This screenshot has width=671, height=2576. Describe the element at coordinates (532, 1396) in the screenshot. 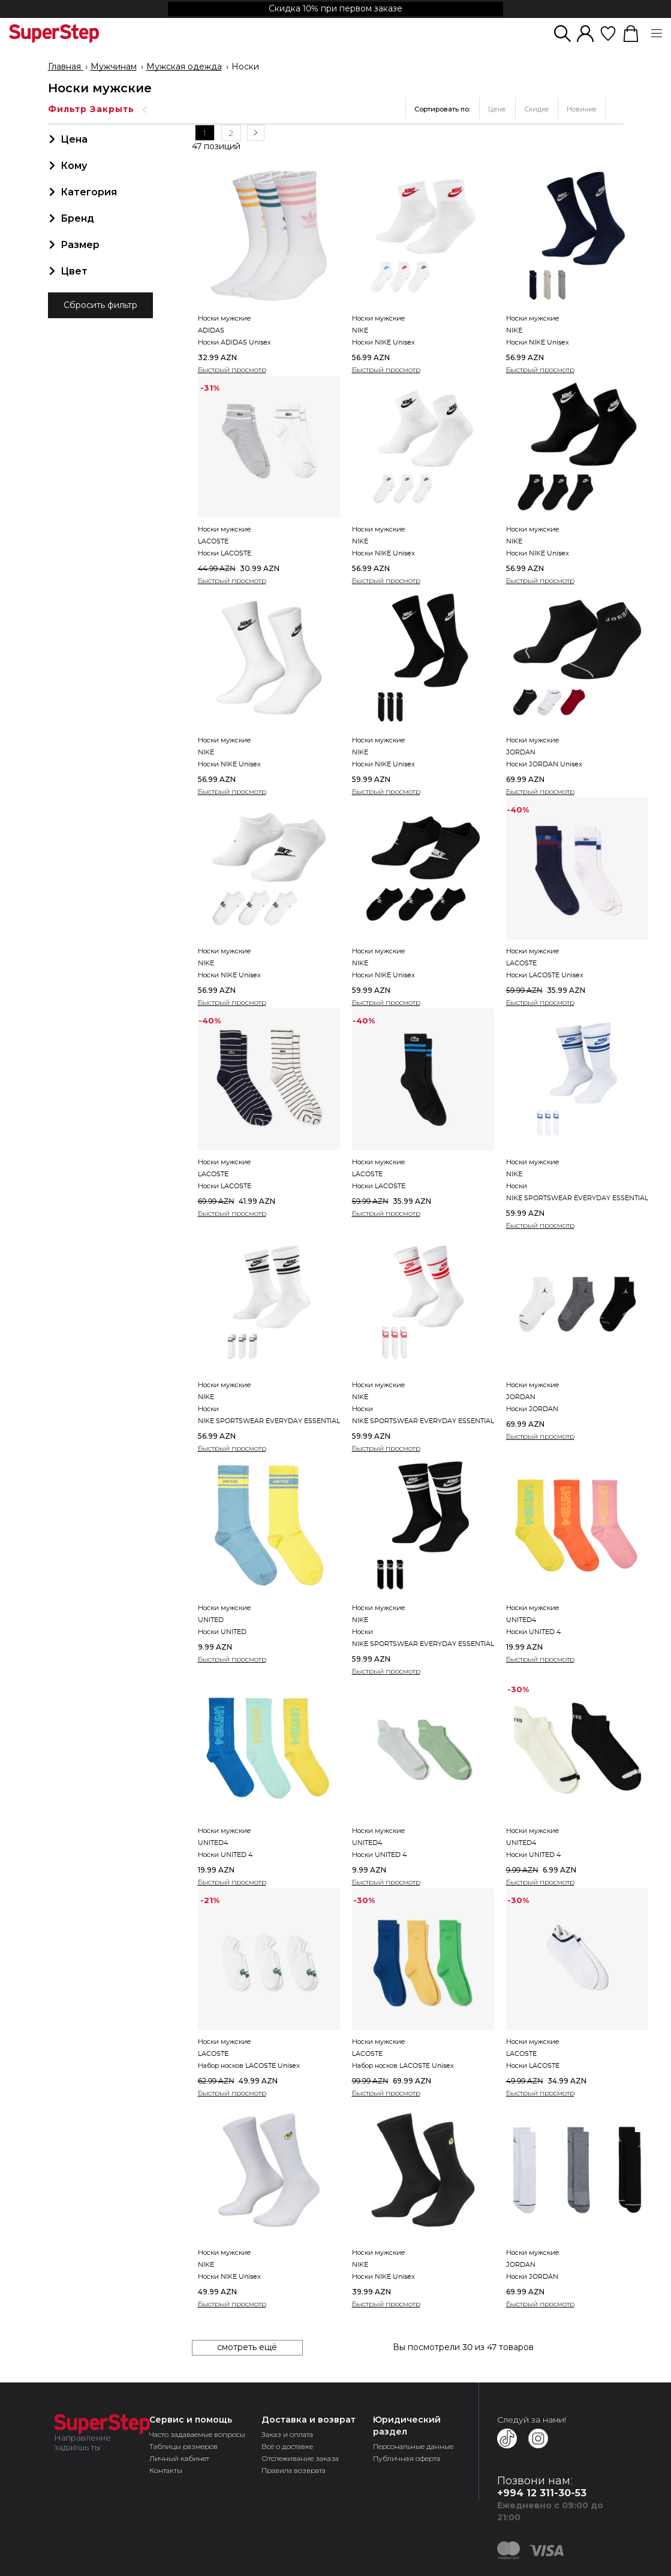

I see `Носки мужские JORDANНоски JORDAN` at that location.